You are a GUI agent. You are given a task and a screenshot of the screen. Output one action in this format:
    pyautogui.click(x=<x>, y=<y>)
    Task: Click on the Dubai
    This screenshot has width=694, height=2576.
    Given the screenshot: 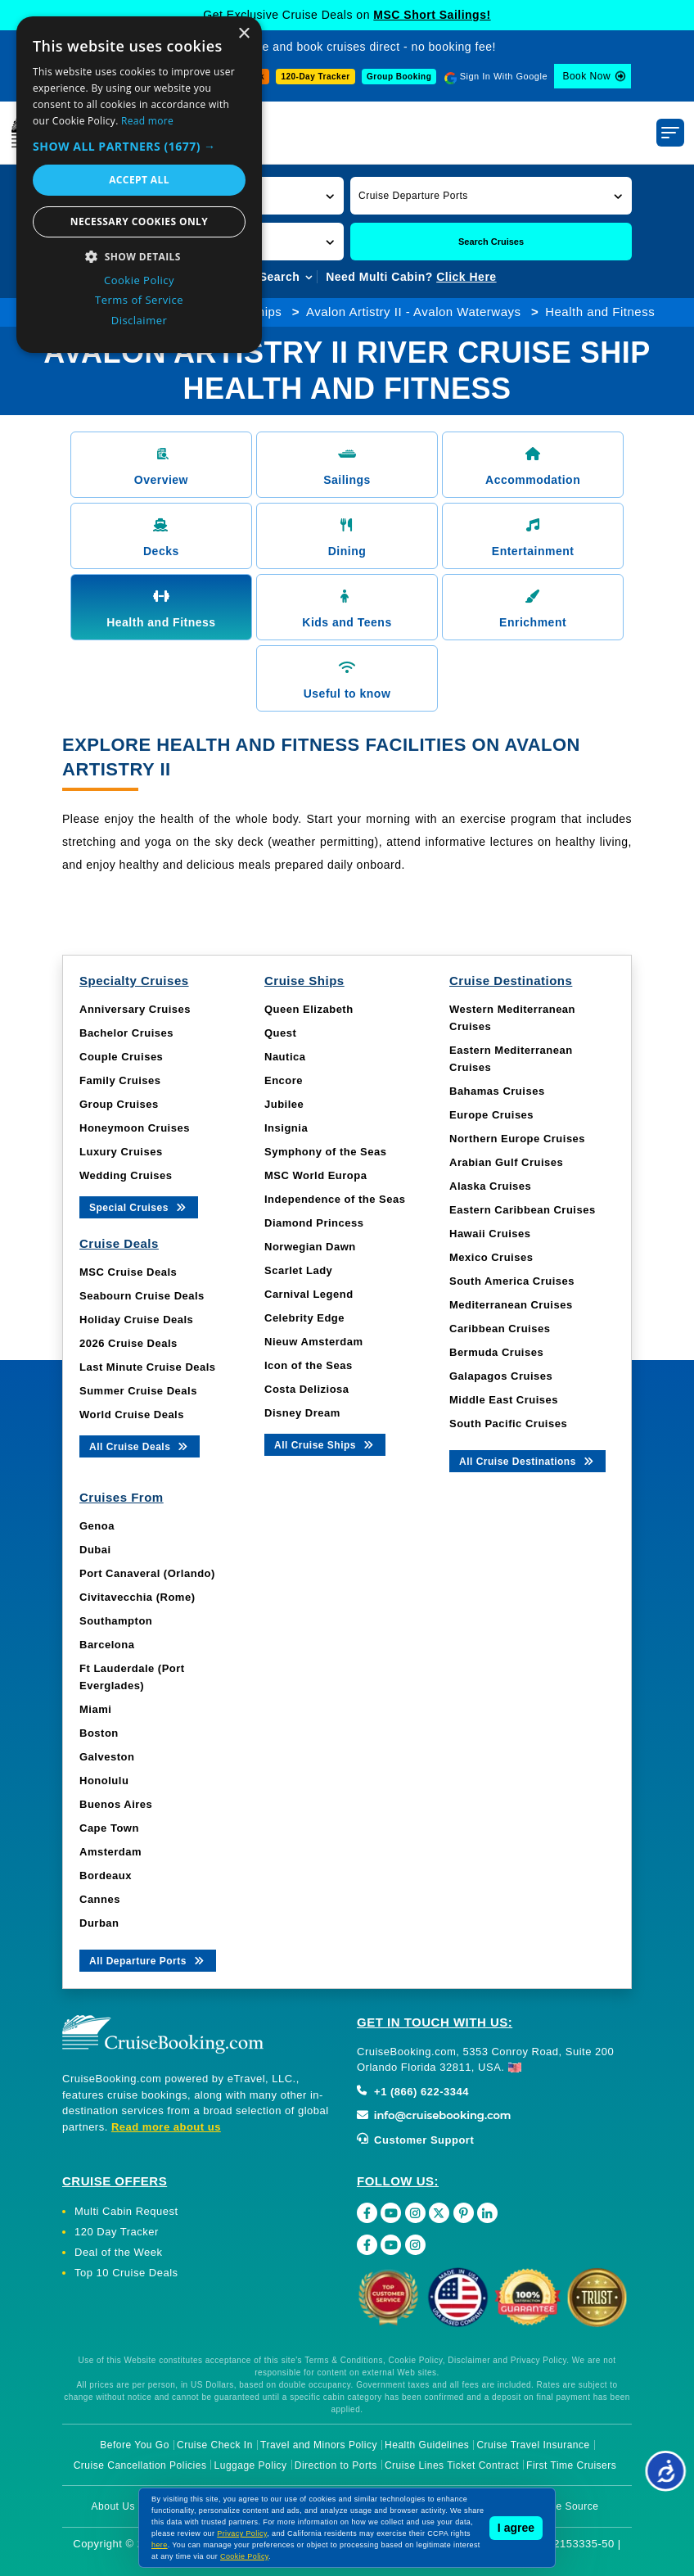 What is the action you would take?
    pyautogui.click(x=95, y=1549)
    